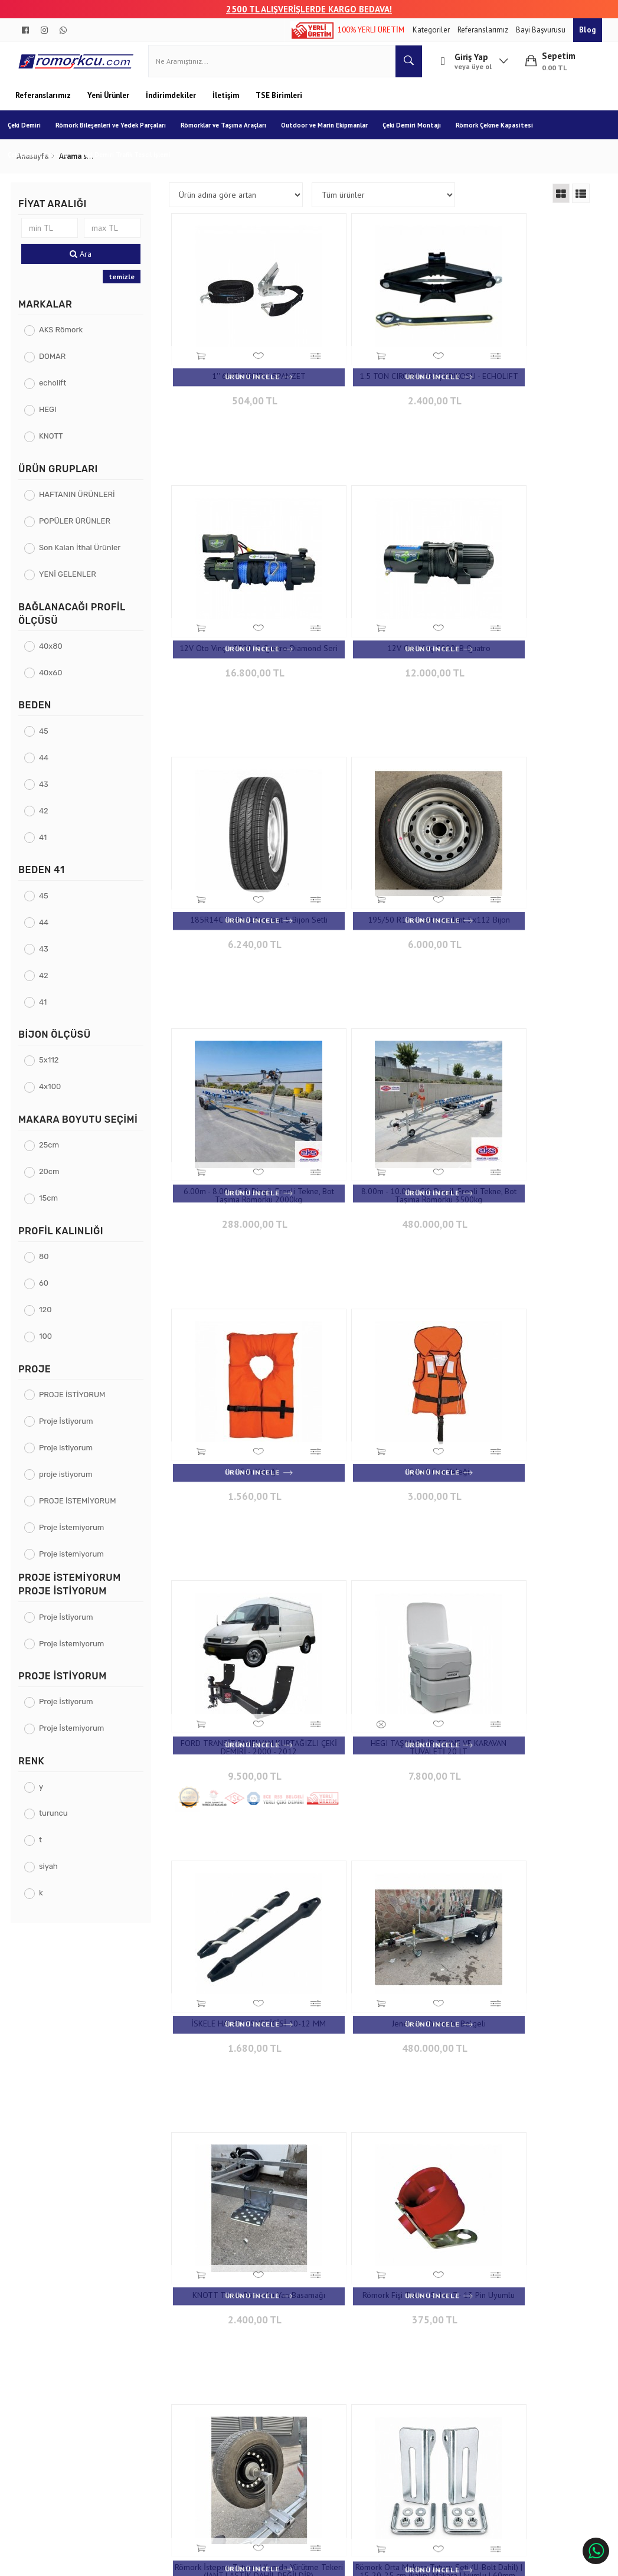 This screenshot has width=618, height=2576. Describe the element at coordinates (523, 373) in the screenshot. I see `12V Oto Vinç 13500LB Quatro Diamond Seri` at that location.